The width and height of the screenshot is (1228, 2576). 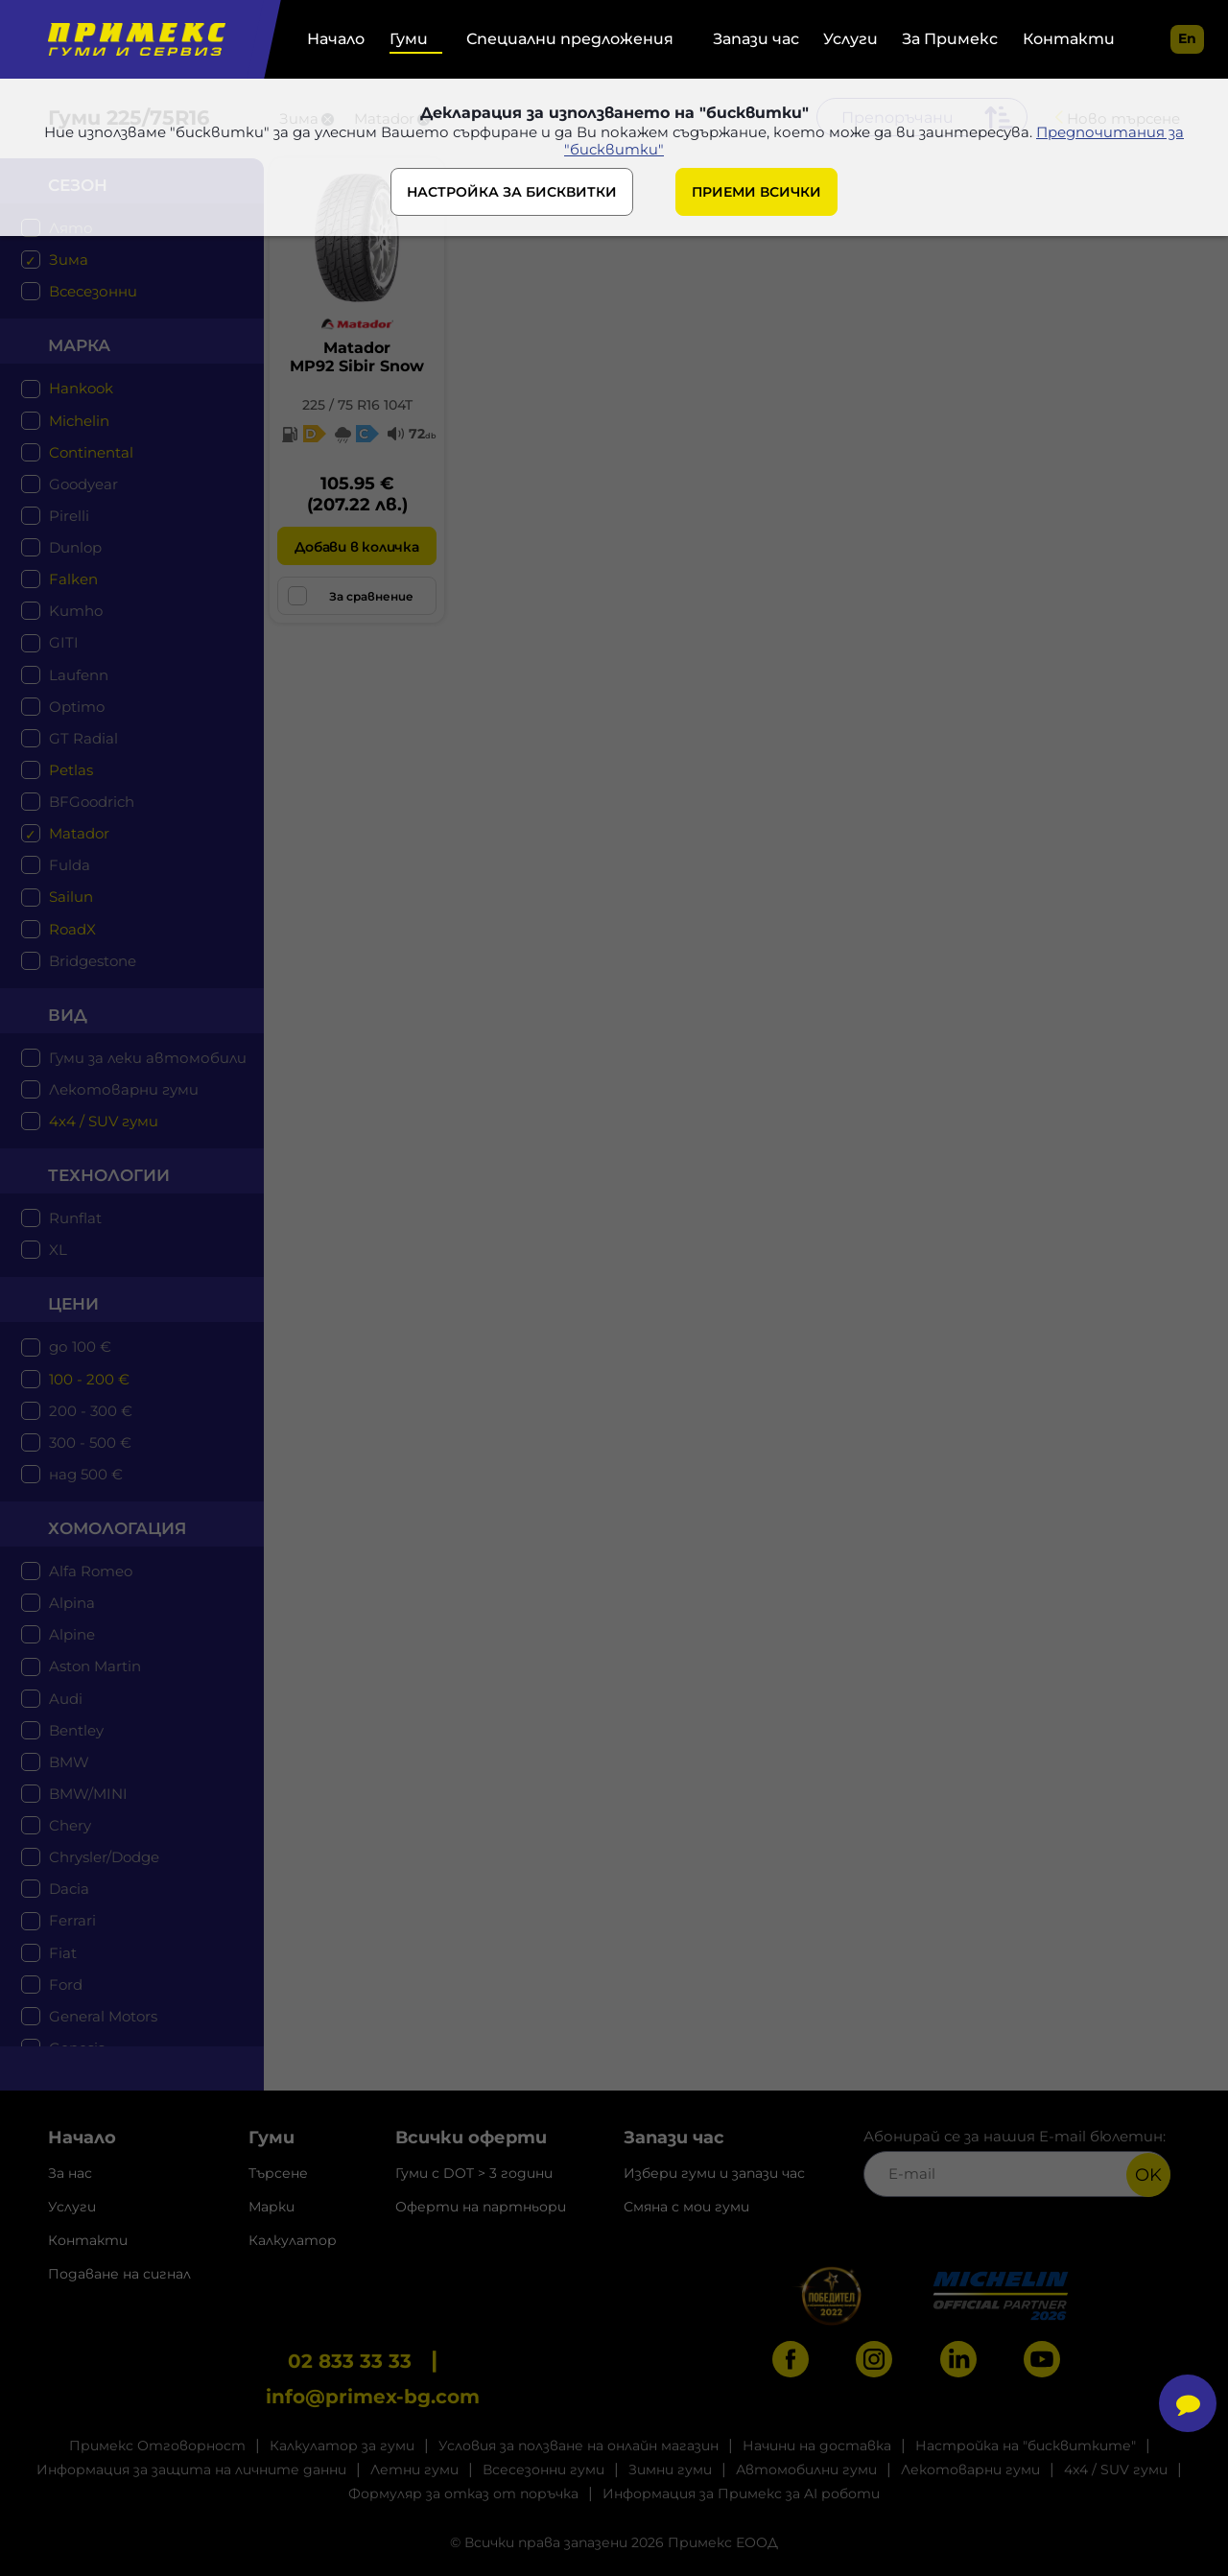 What do you see at coordinates (71, 770) in the screenshot?
I see `Petlas` at bounding box center [71, 770].